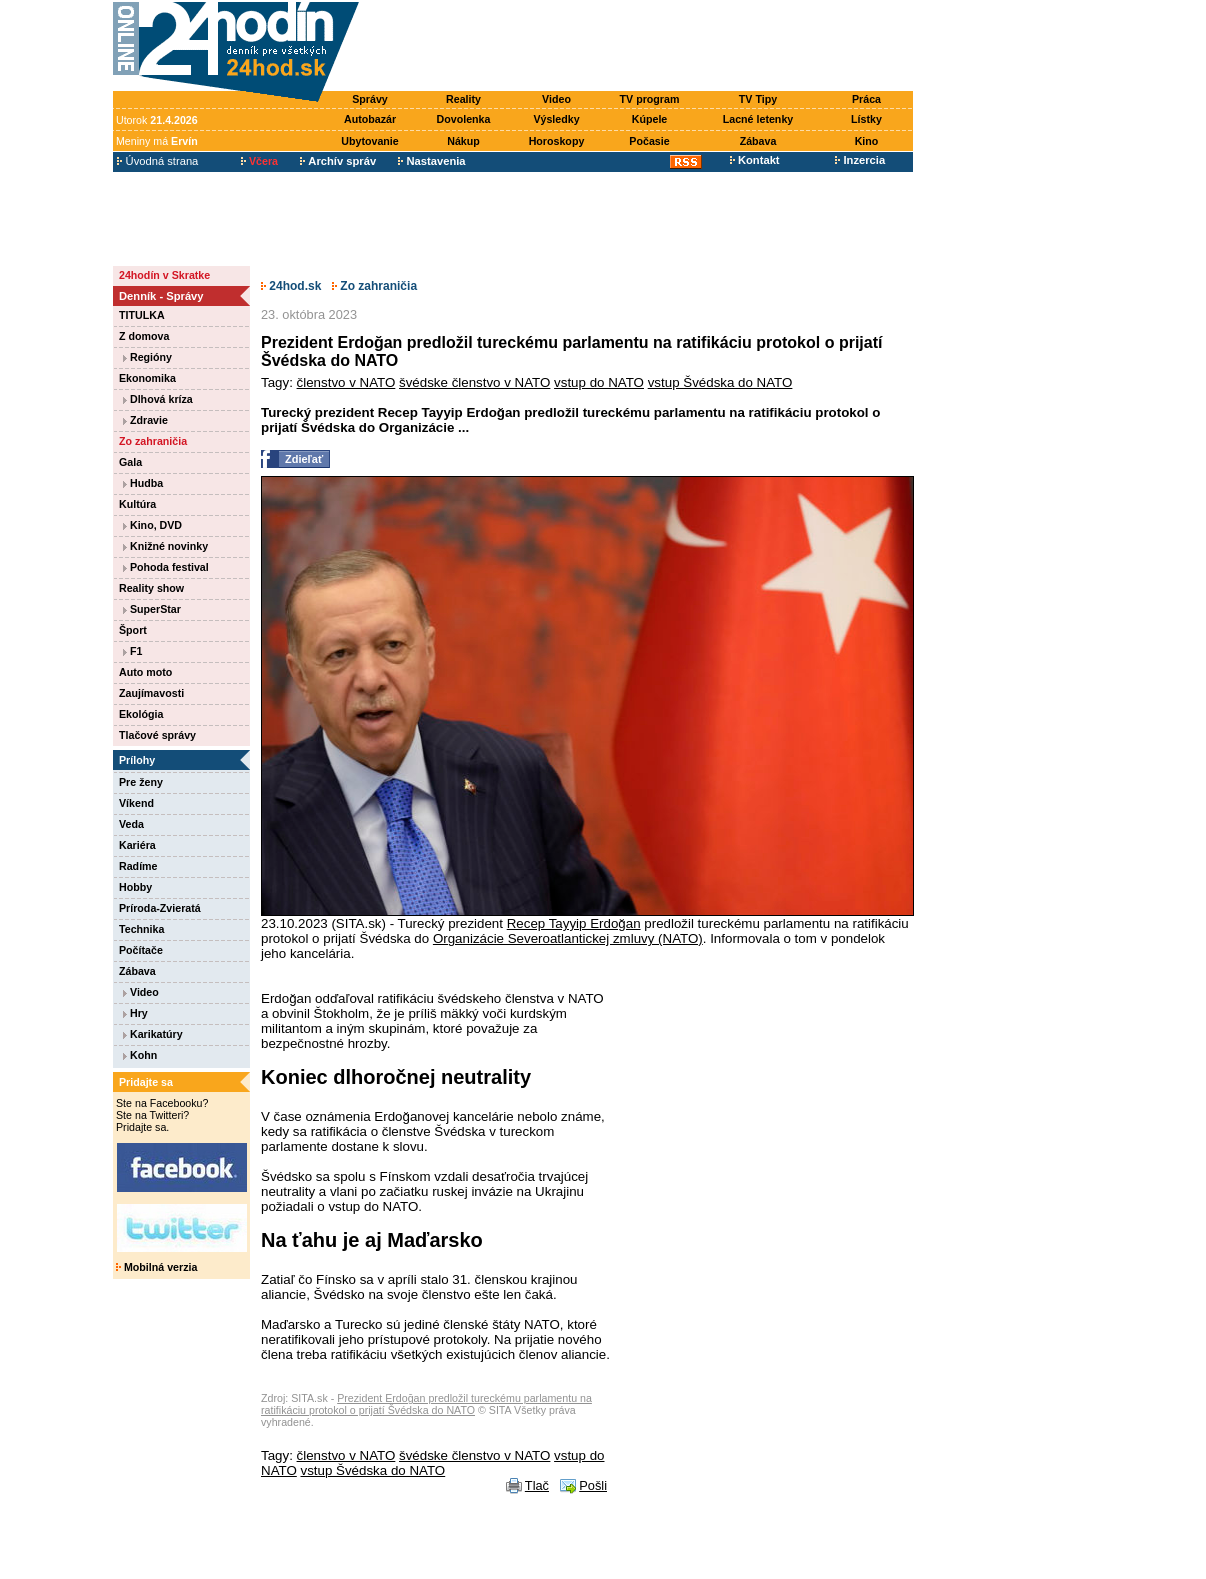  I want to click on Lacné letenky, so click(758, 119).